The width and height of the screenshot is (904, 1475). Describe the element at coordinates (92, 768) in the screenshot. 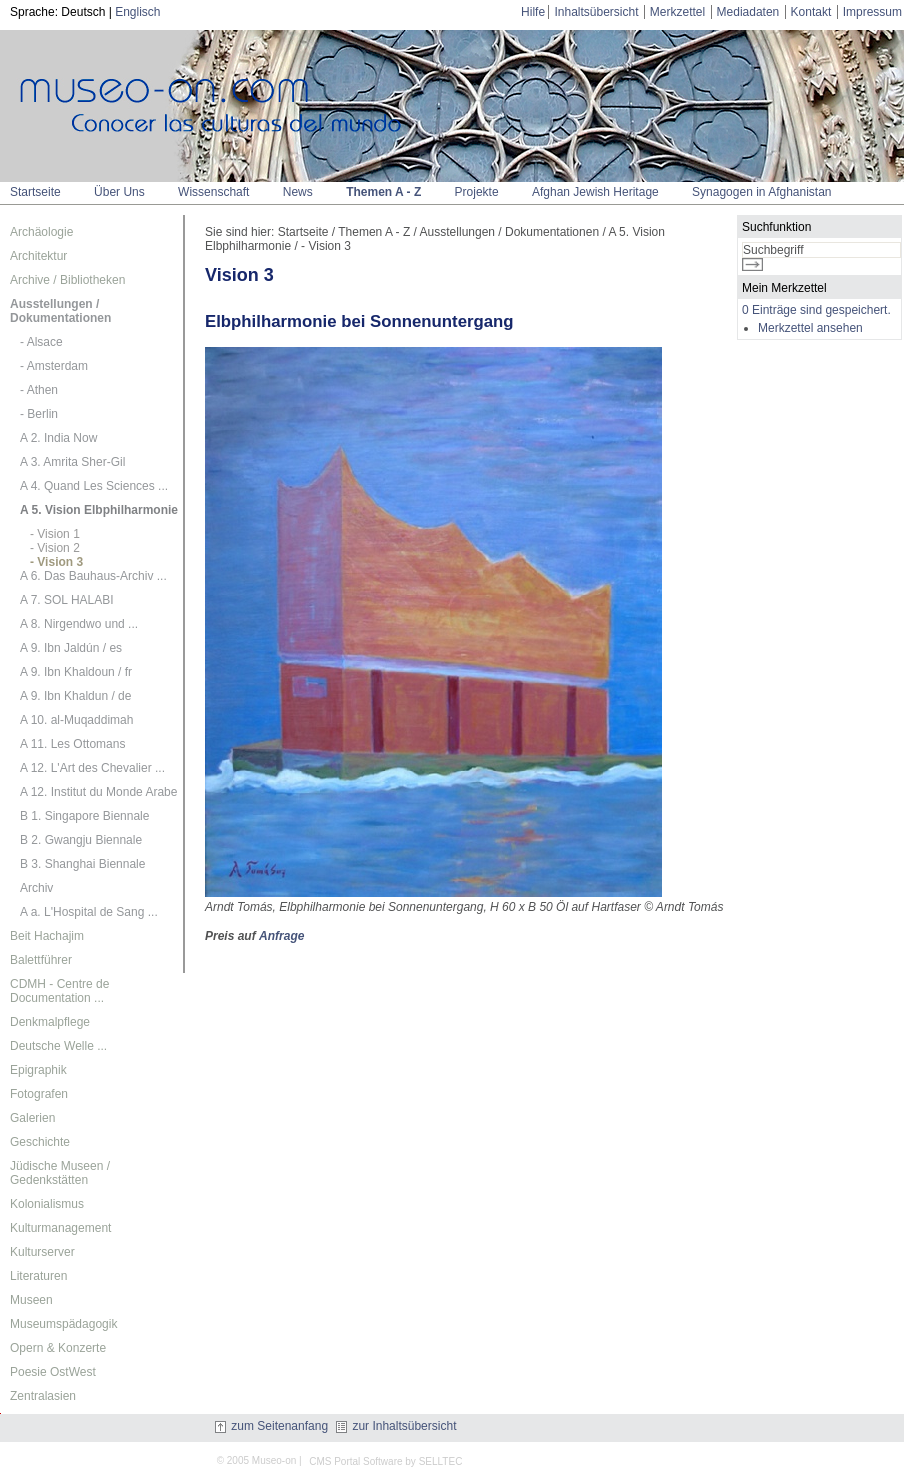

I see `A 12. L'Art des Chevalier ...` at that location.